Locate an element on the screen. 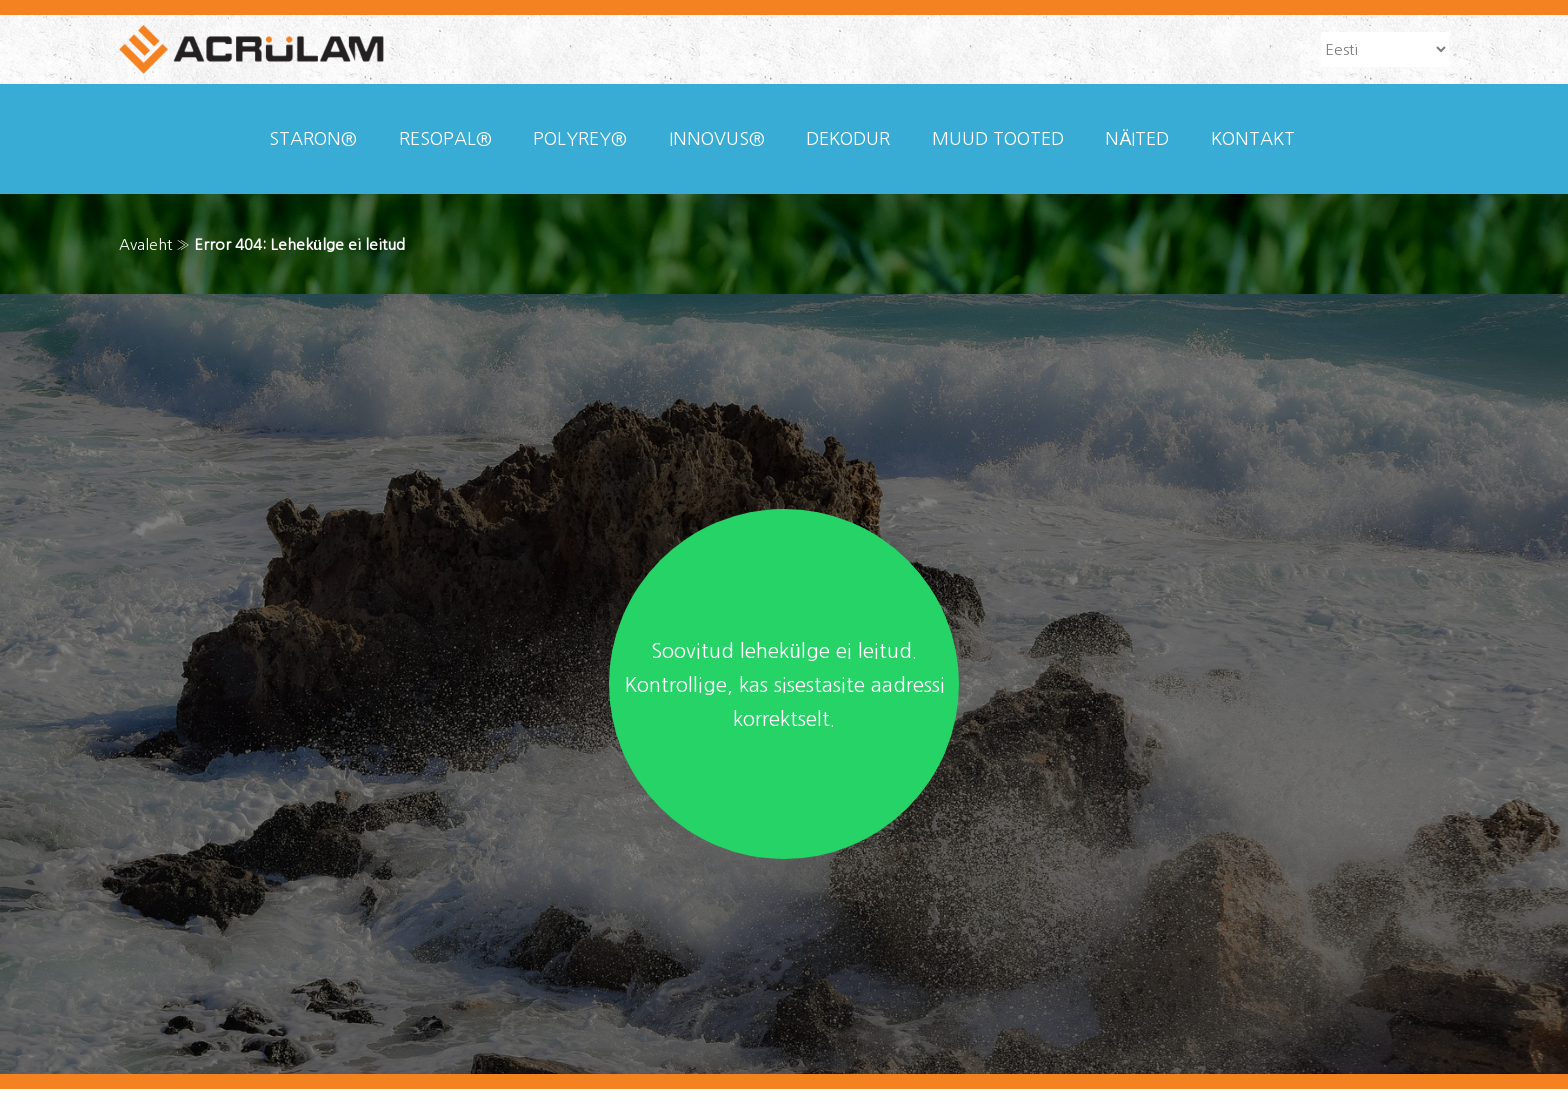 The width and height of the screenshot is (1568, 1113). Polyrey® is located at coordinates (580, 139).